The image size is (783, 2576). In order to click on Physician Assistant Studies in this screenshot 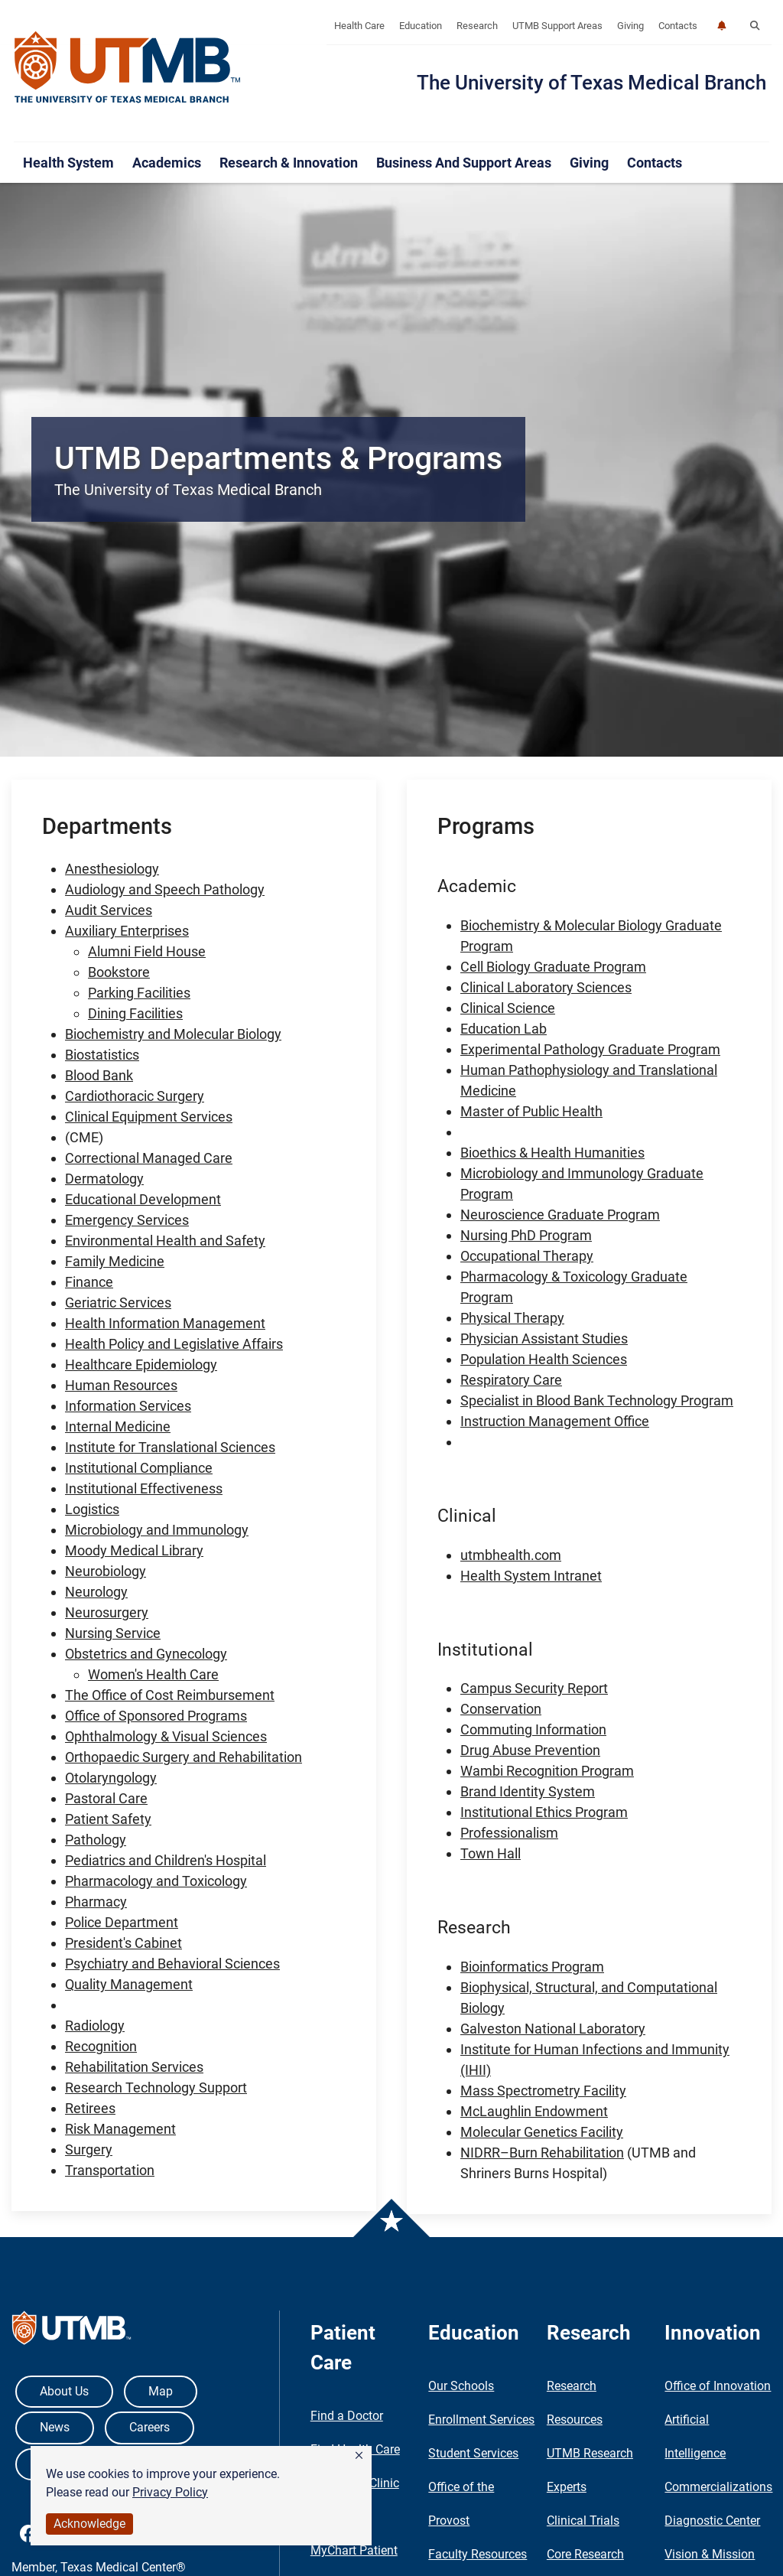, I will do `click(544, 1338)`.